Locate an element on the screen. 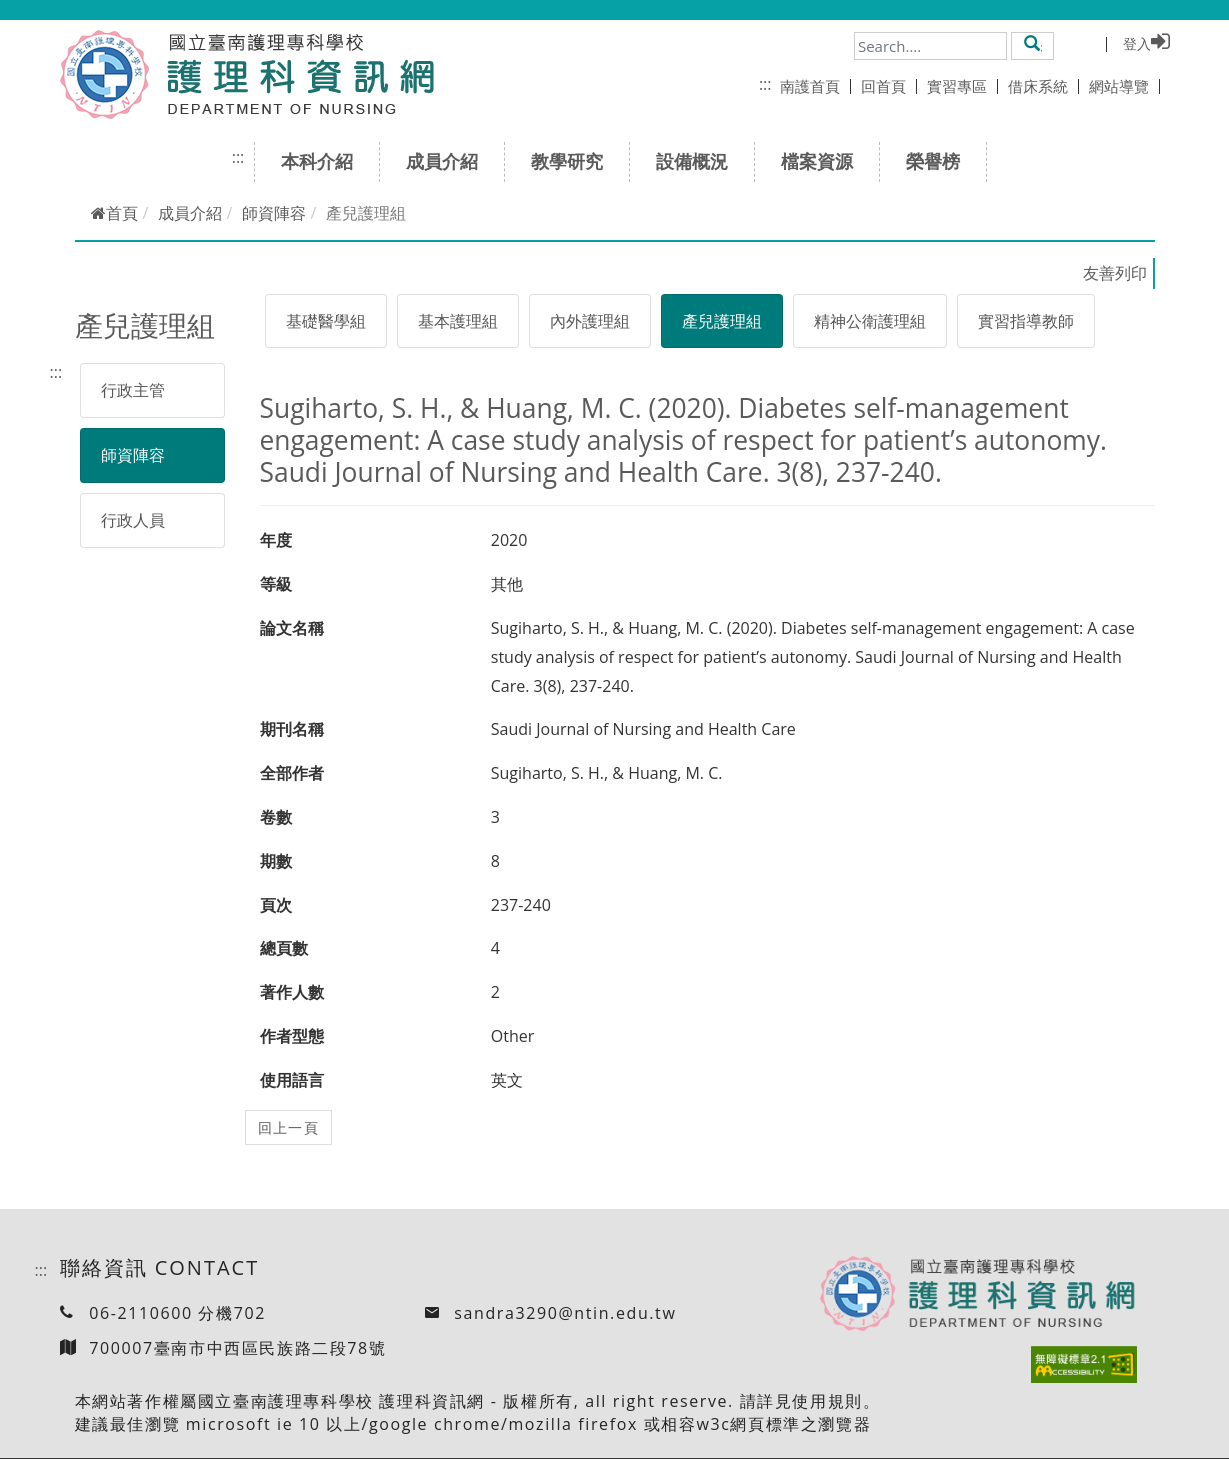 The image size is (1229, 1459). ::: is located at coordinates (765, 84).